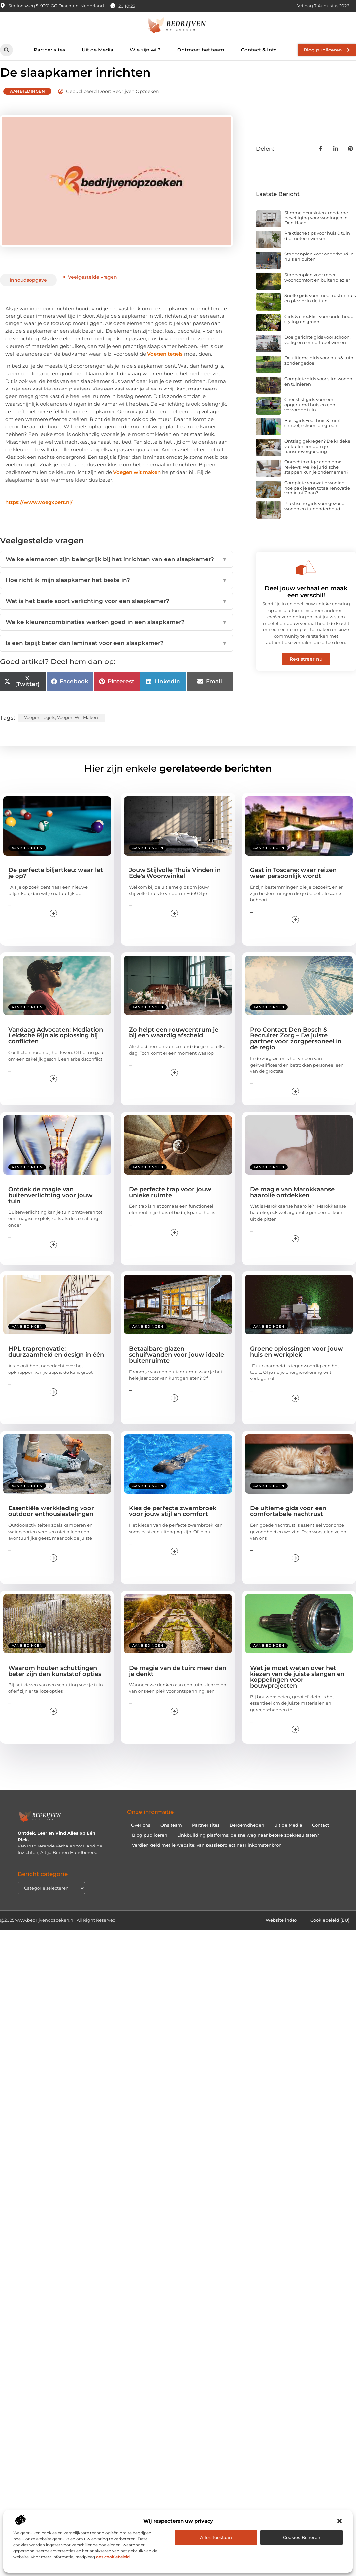 This screenshot has width=356, height=2576. Describe the element at coordinates (207, 1856) in the screenshot. I see `Verdien geld met je website: van passieproject naar inkomstenbron` at that location.